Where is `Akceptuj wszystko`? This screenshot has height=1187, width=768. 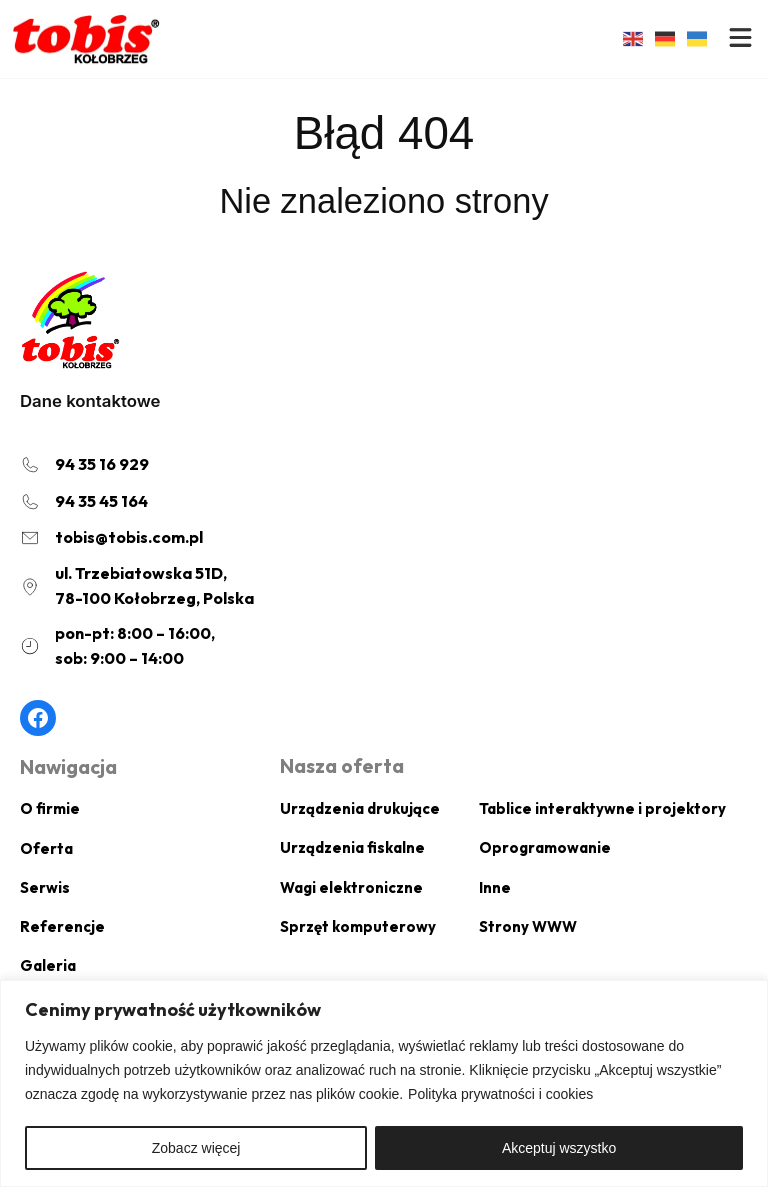 Akceptuj wszystko is located at coordinates (559, 1148).